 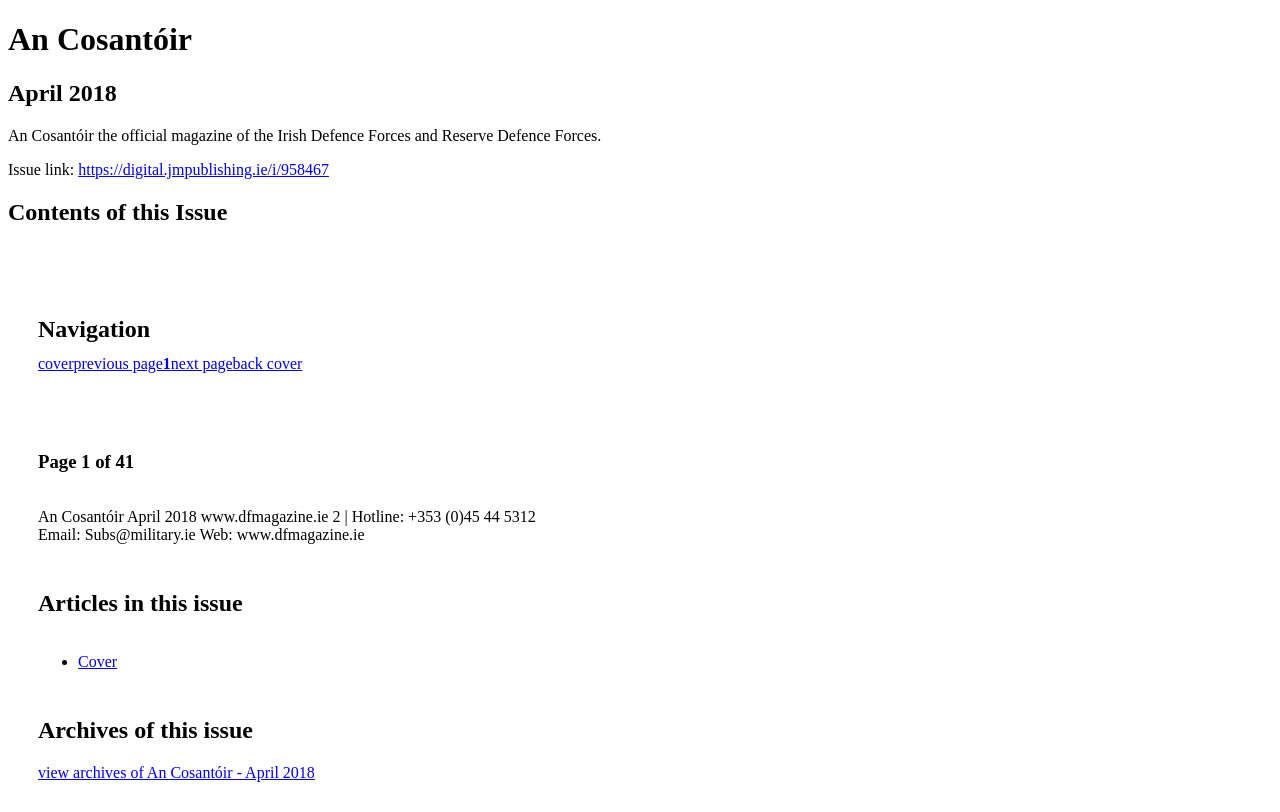 I want to click on https://digital.jmpublishing.ie/i/958467, so click(x=203, y=169).